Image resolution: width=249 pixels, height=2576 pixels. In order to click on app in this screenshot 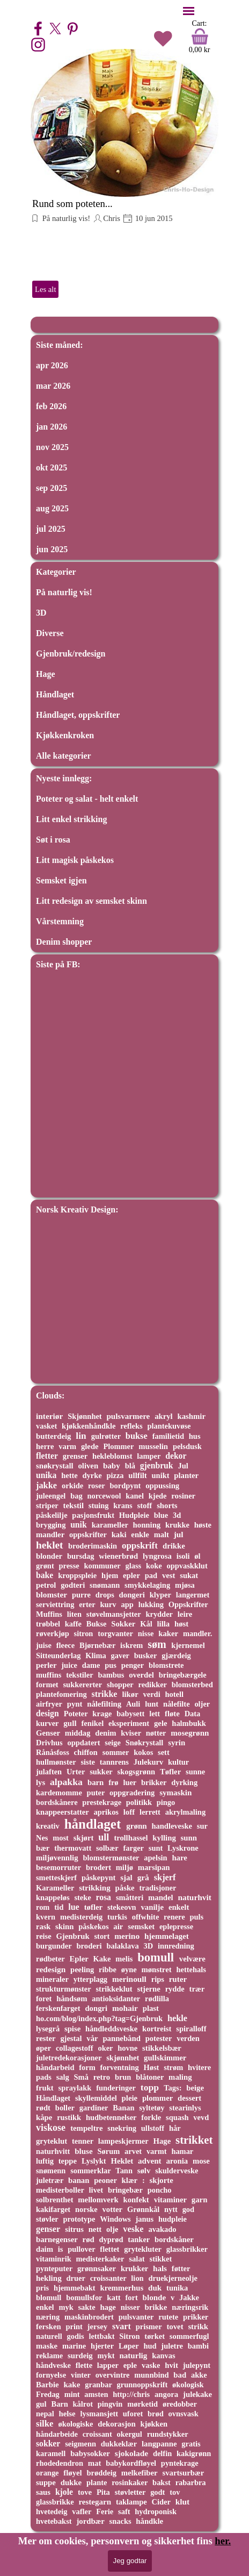, I will do `click(127, 1604)`.